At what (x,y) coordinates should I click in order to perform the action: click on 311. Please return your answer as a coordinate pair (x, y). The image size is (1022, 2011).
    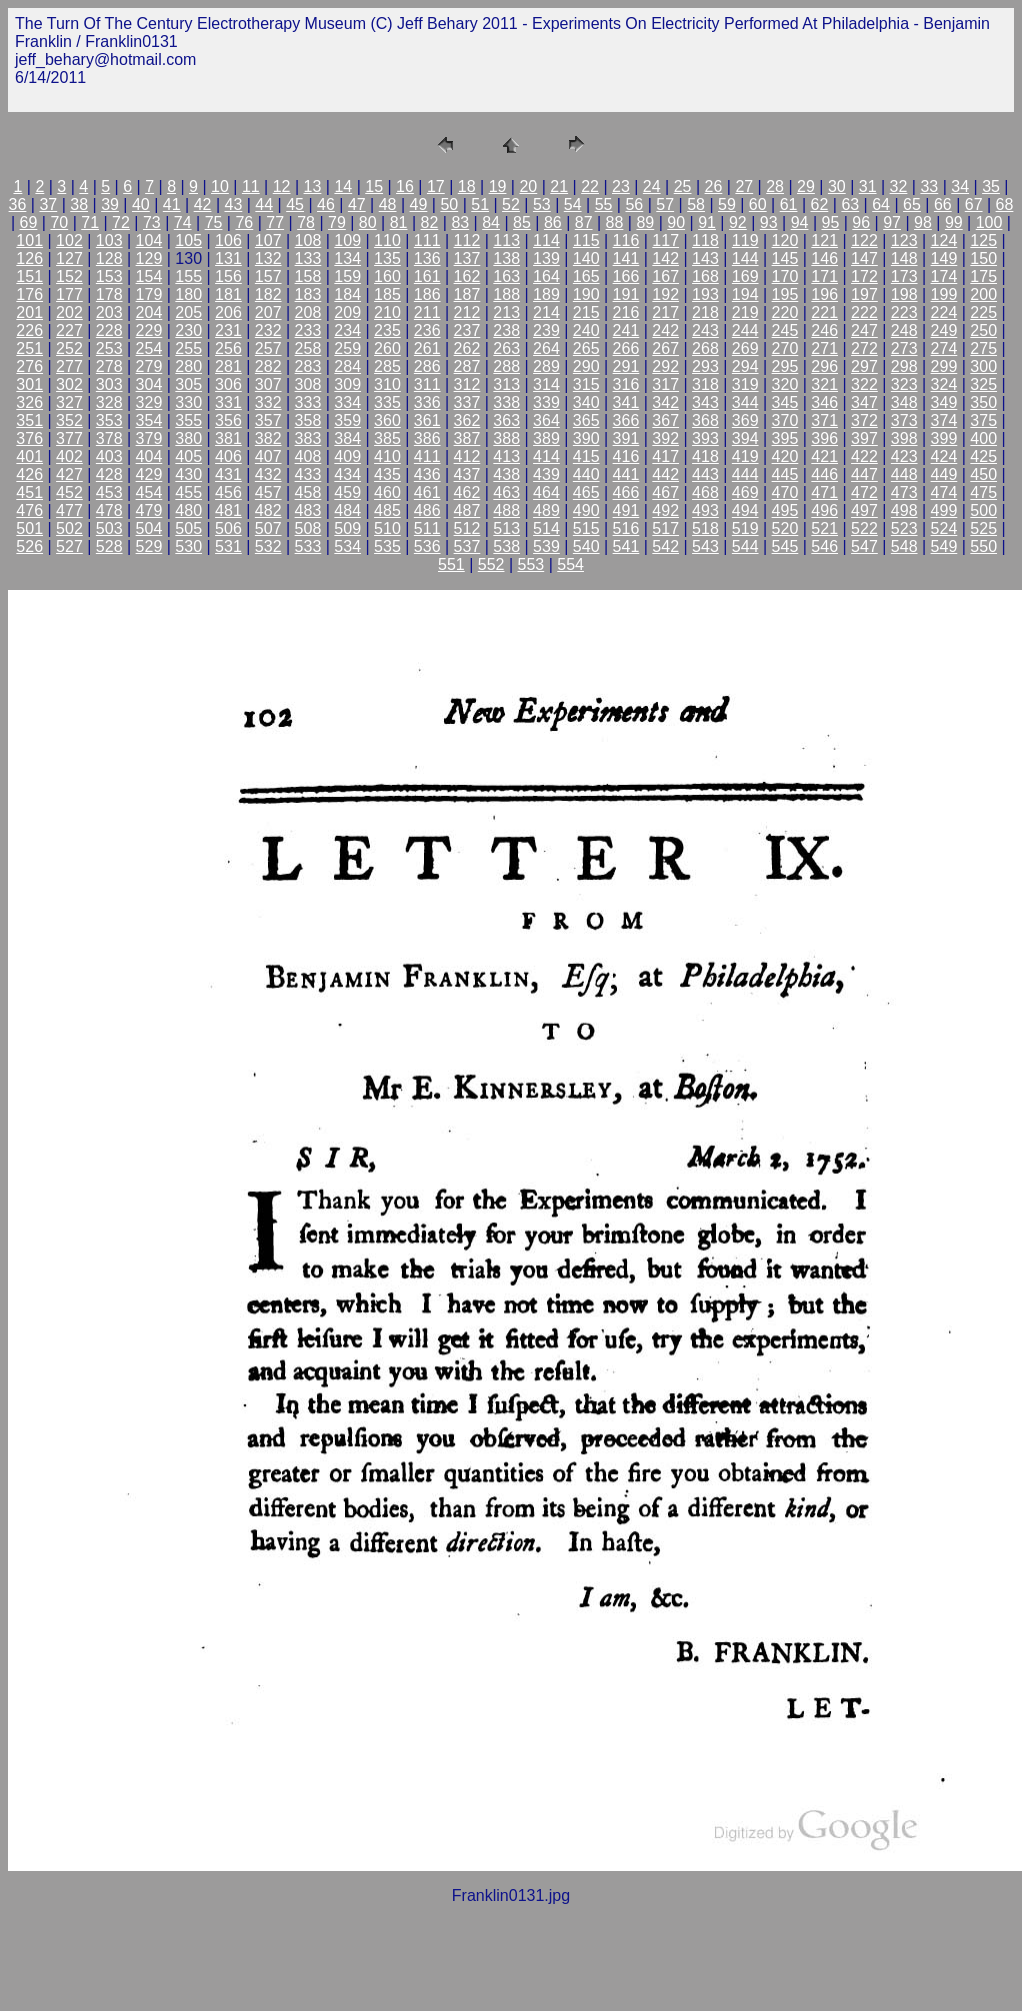
    Looking at the image, I should click on (427, 384).